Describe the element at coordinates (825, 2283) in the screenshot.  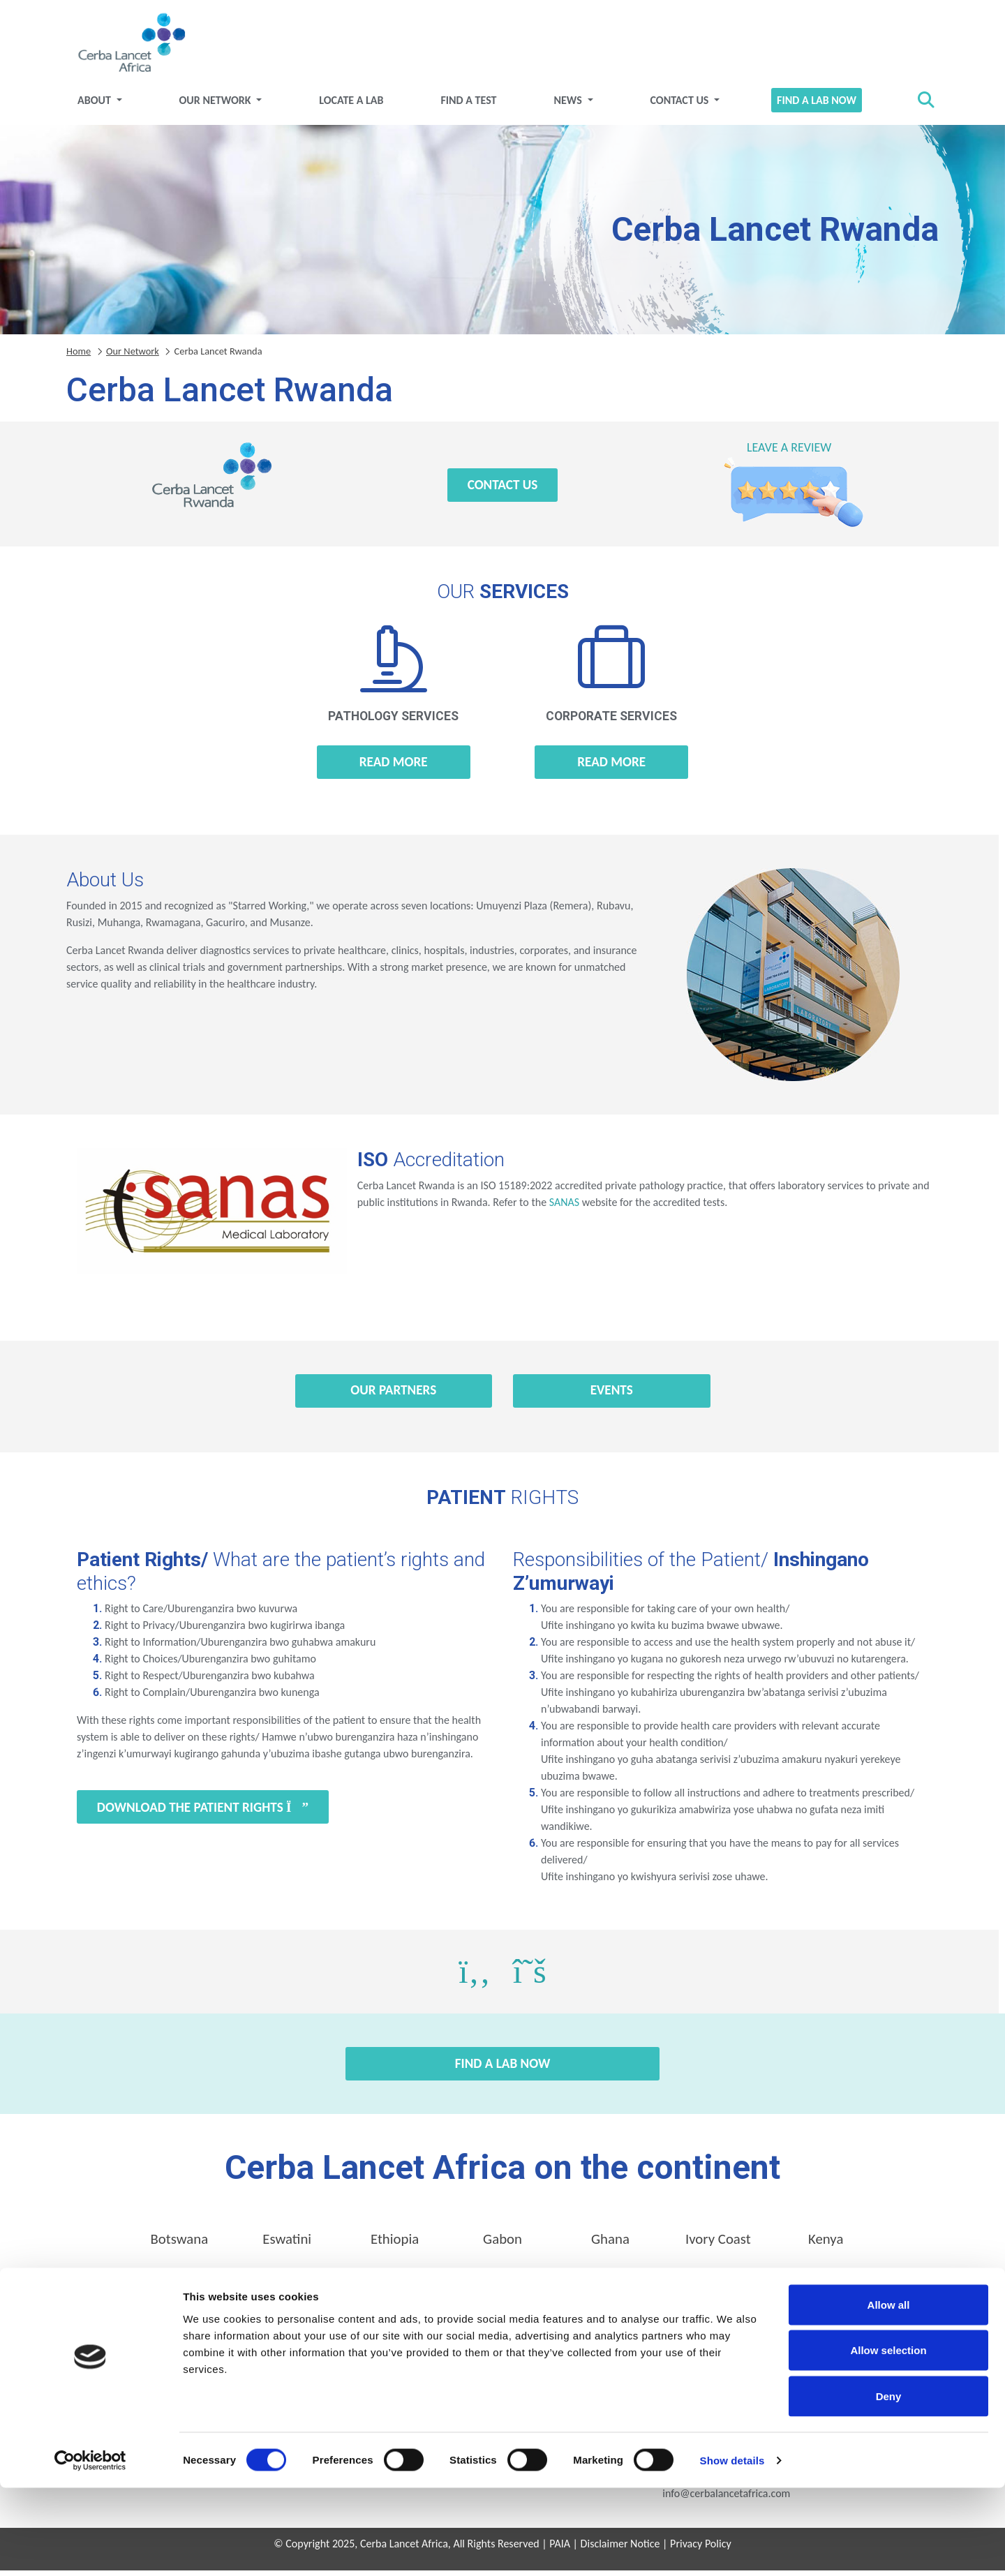
I see `Zimbabwe` at that location.